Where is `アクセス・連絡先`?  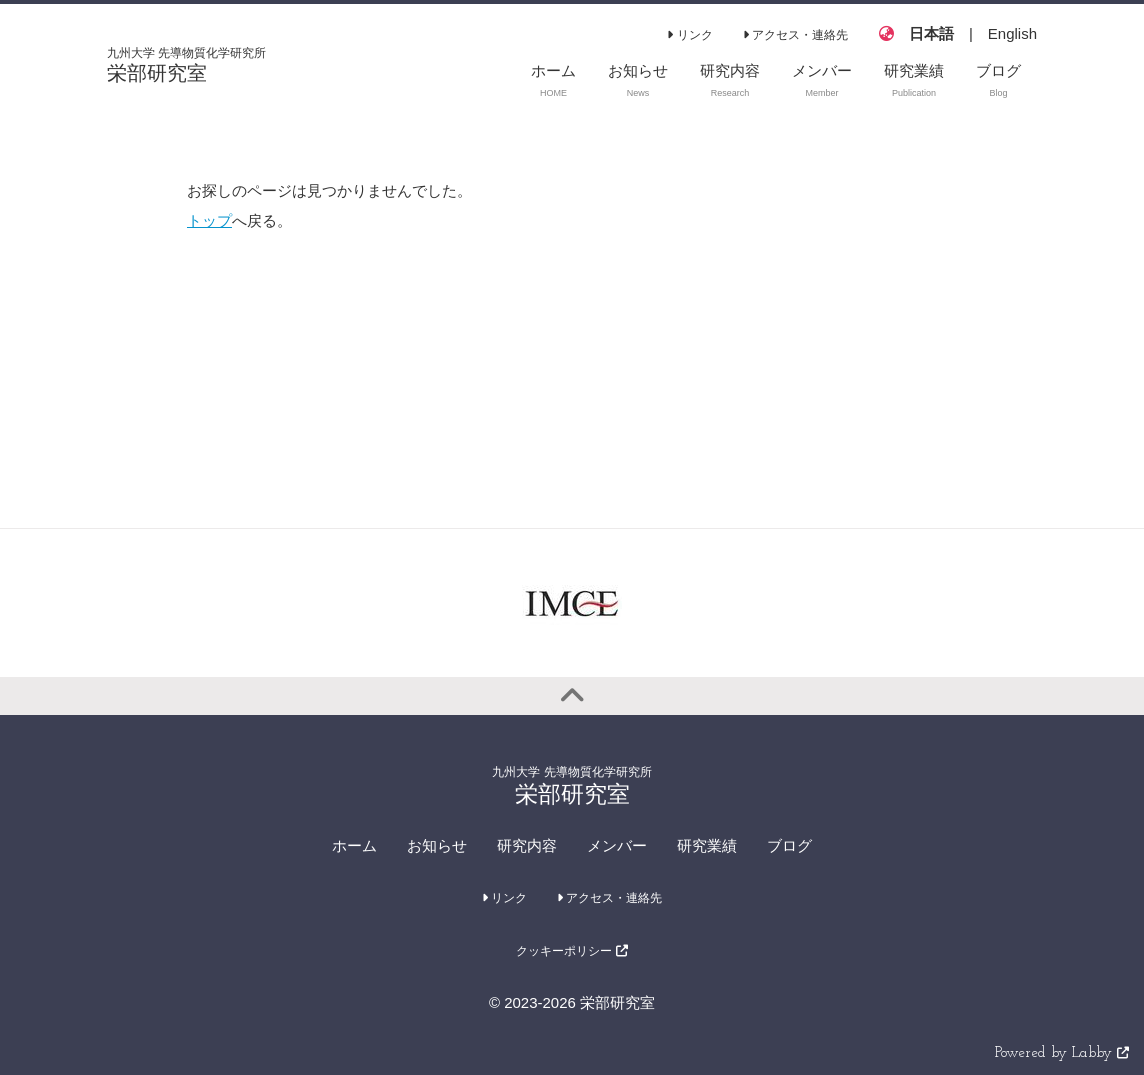
アクセス・連絡先 is located at coordinates (795, 35).